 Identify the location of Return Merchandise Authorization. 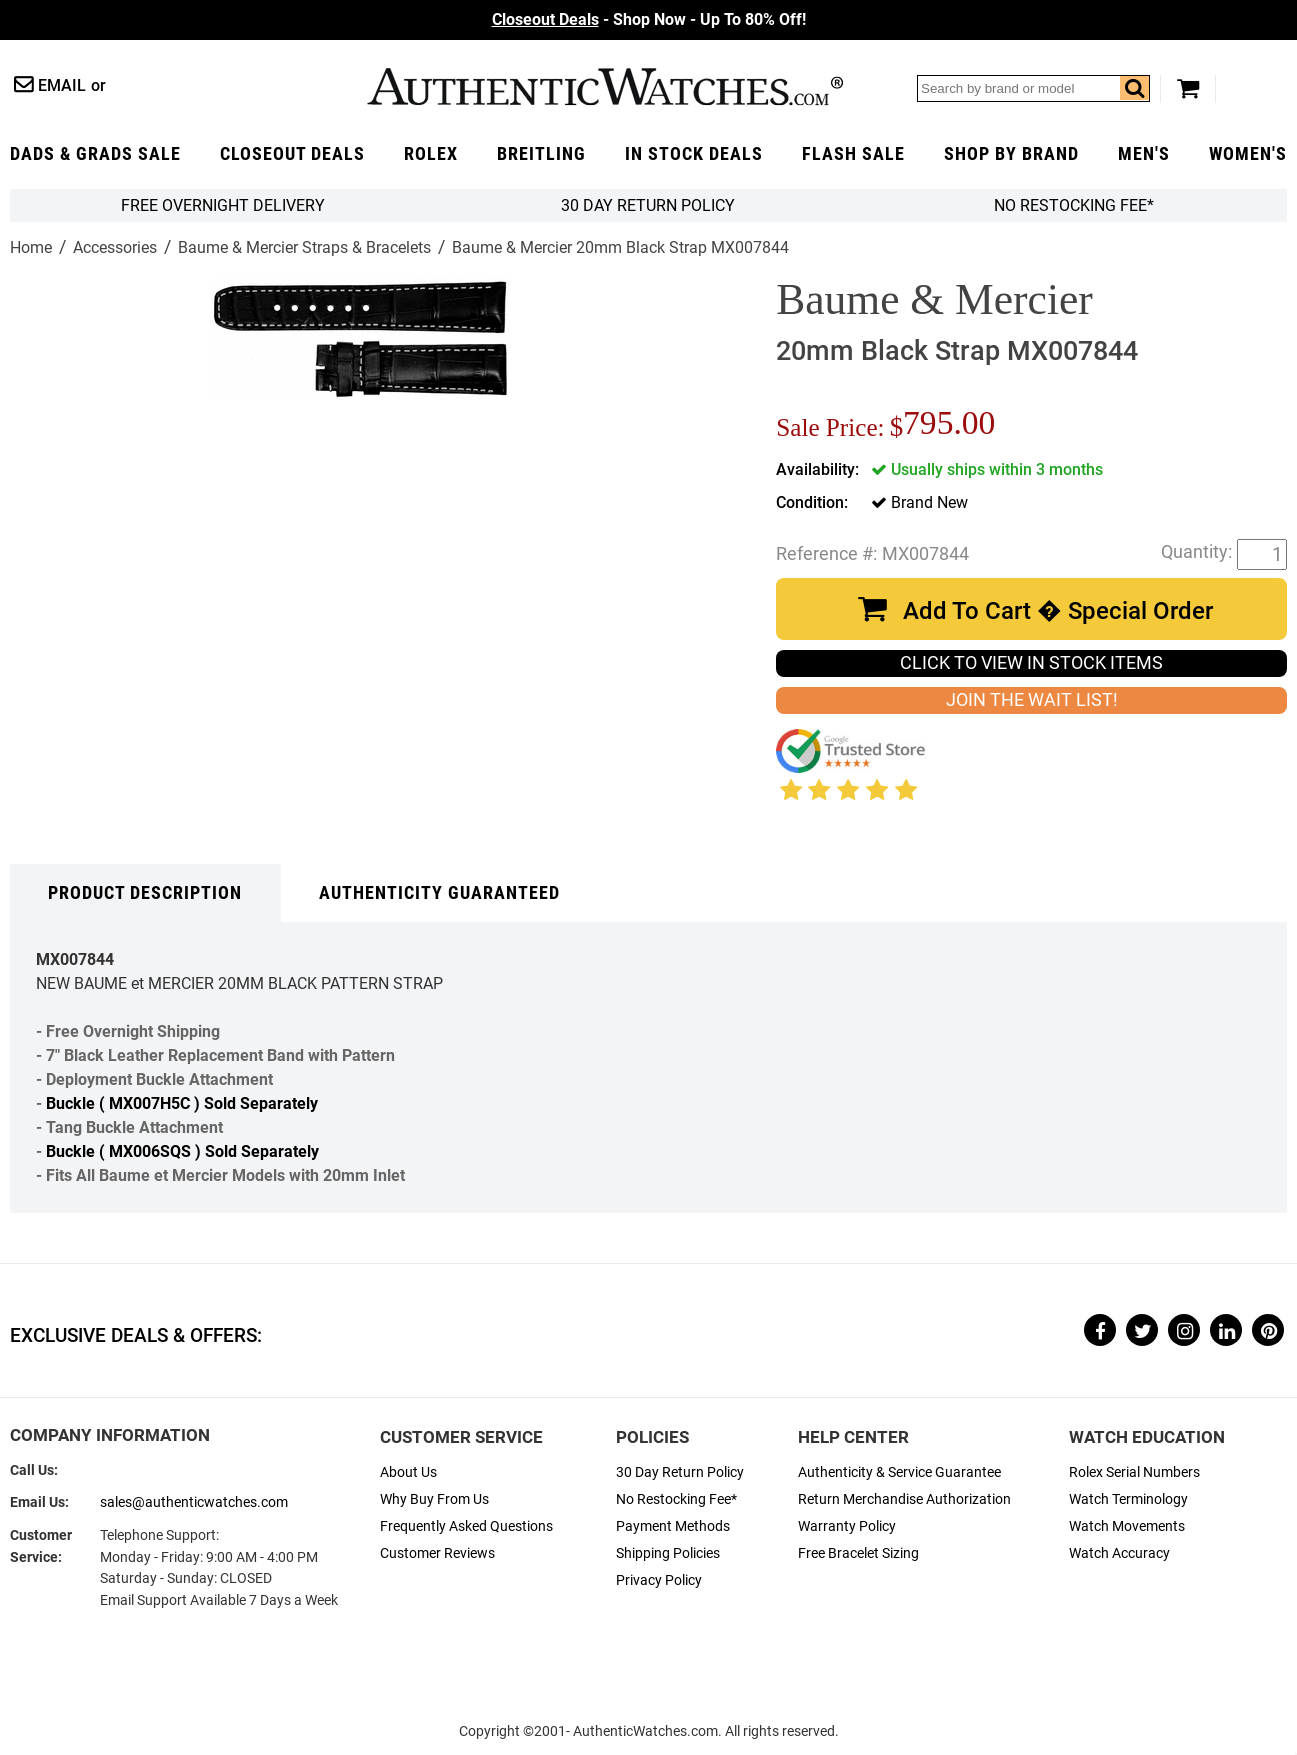
(904, 1499).